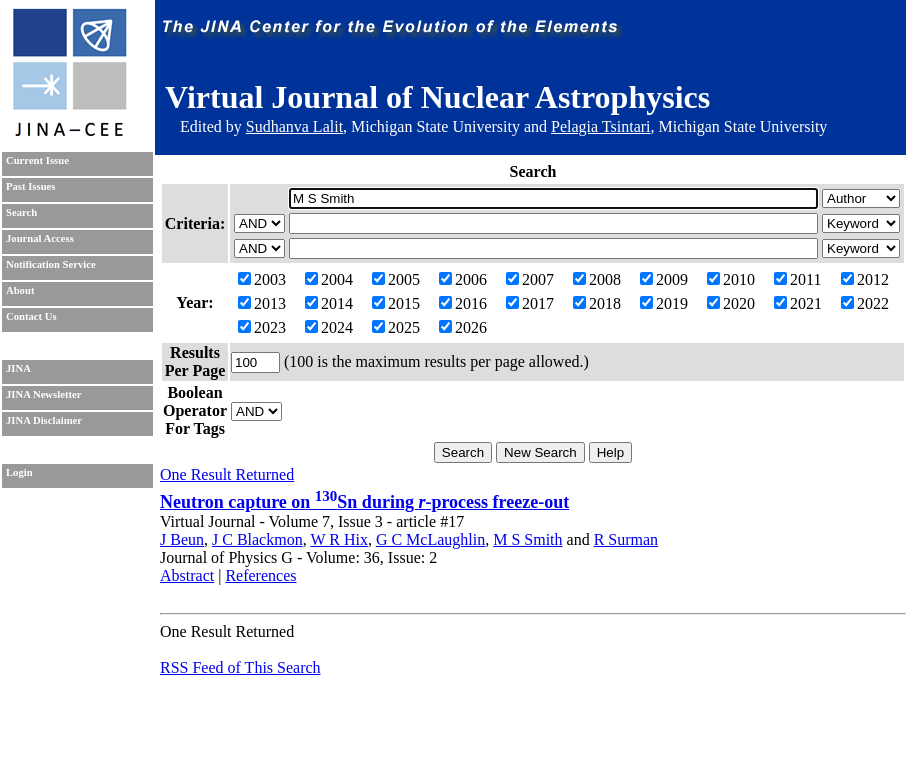 This screenshot has width=906, height=770. I want to click on JINA, so click(18, 368).